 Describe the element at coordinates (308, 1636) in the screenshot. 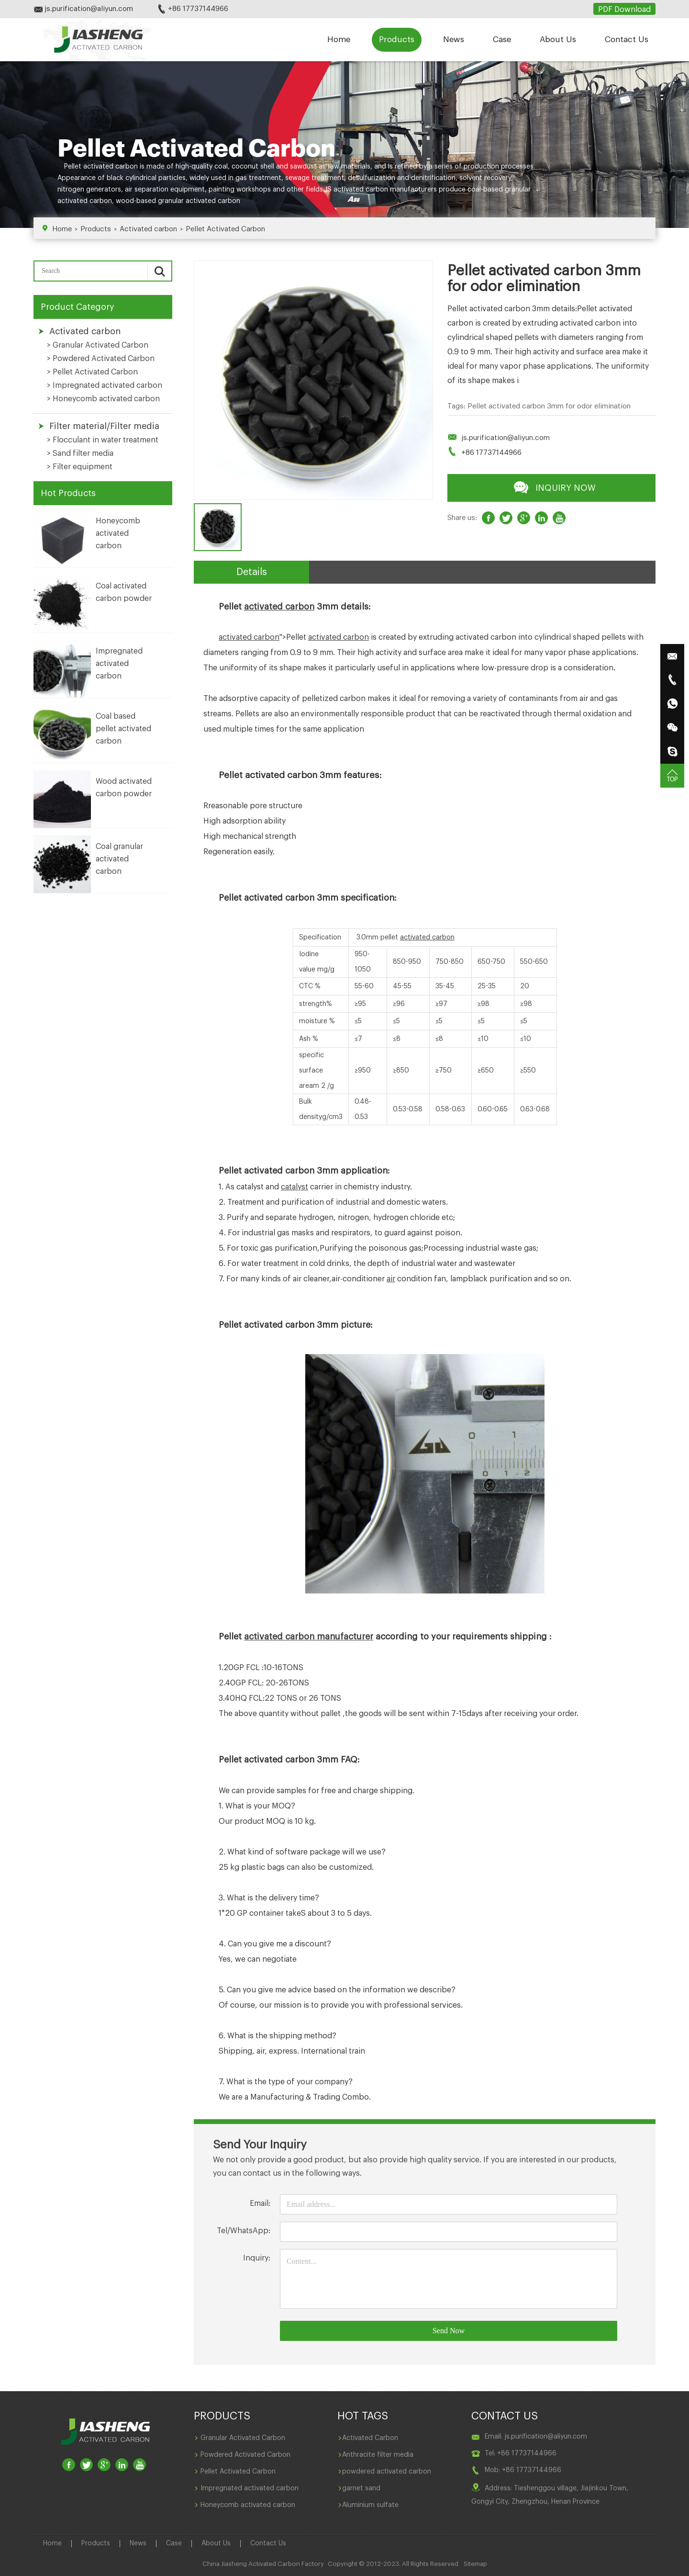

I see `activated carbon manufacturer` at that location.